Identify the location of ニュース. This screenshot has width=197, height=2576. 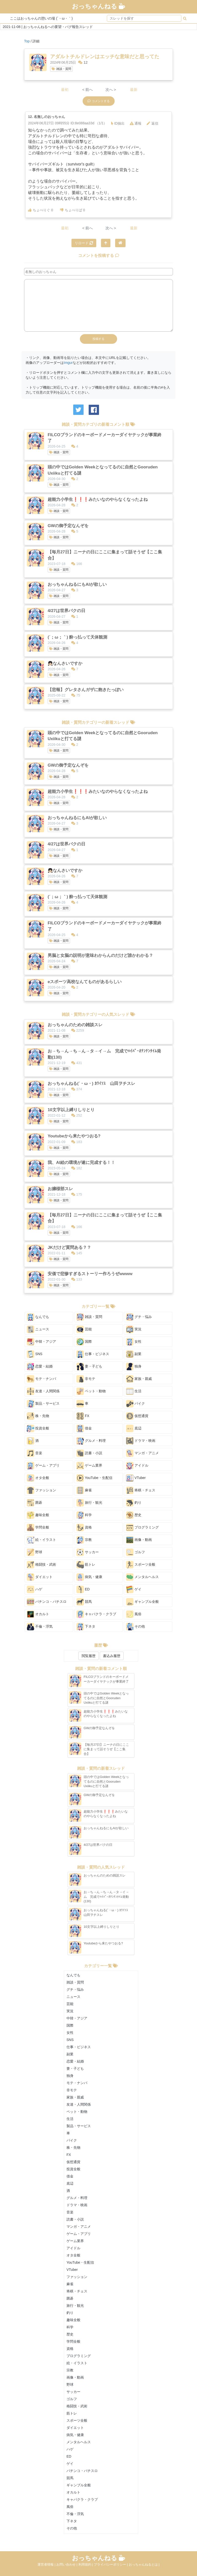
(38, 1329).